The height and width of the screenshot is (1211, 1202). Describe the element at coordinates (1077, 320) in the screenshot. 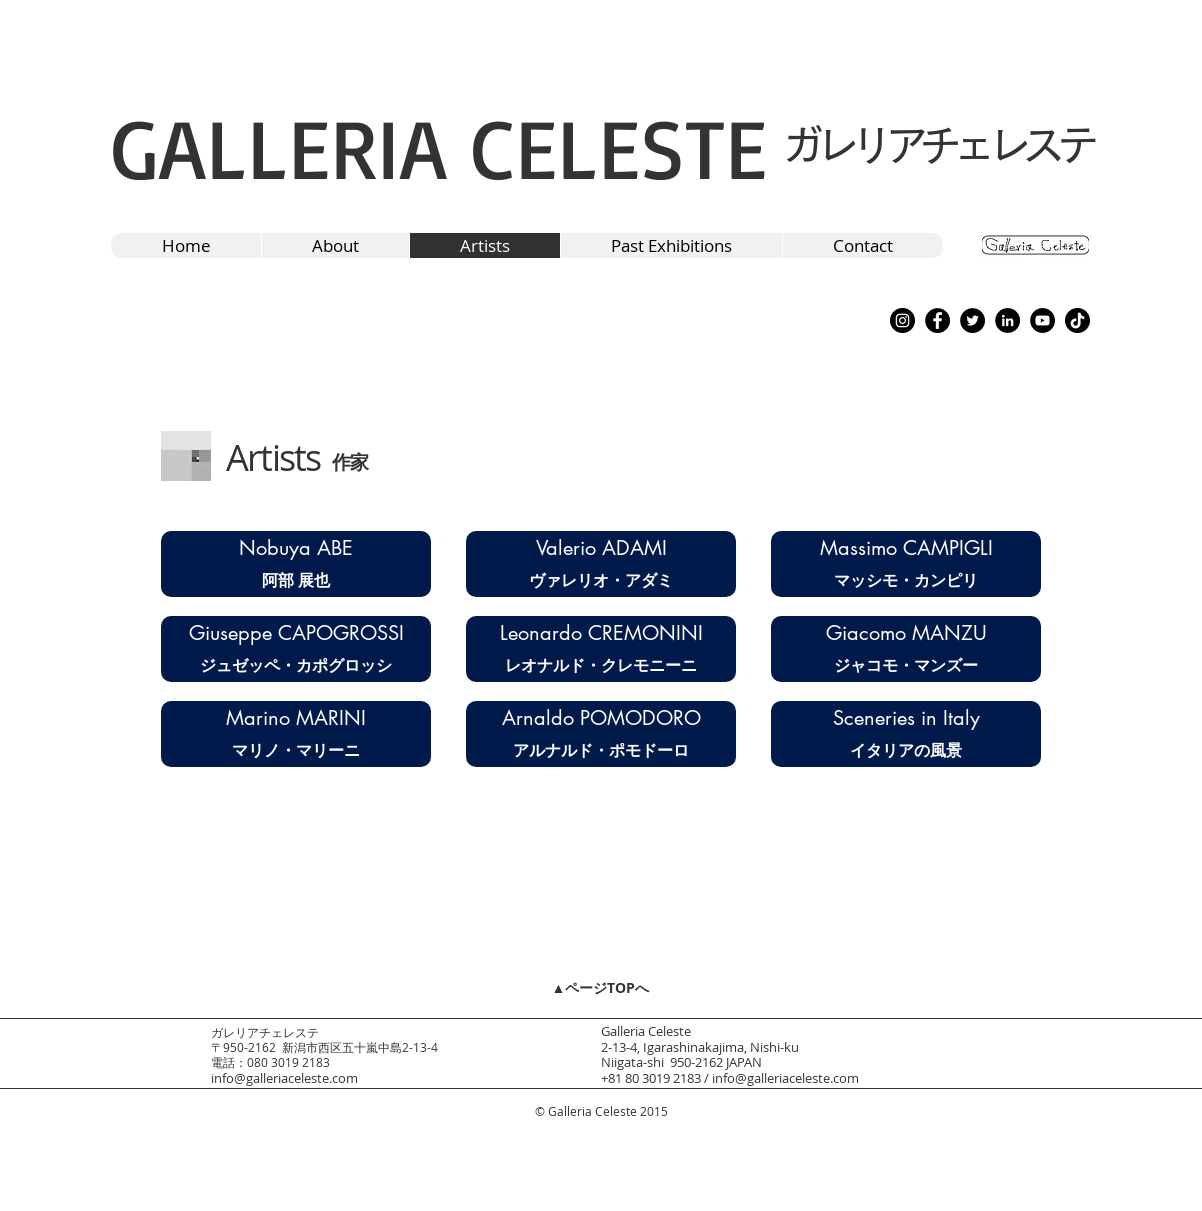

I see `[TikTok]` at that location.